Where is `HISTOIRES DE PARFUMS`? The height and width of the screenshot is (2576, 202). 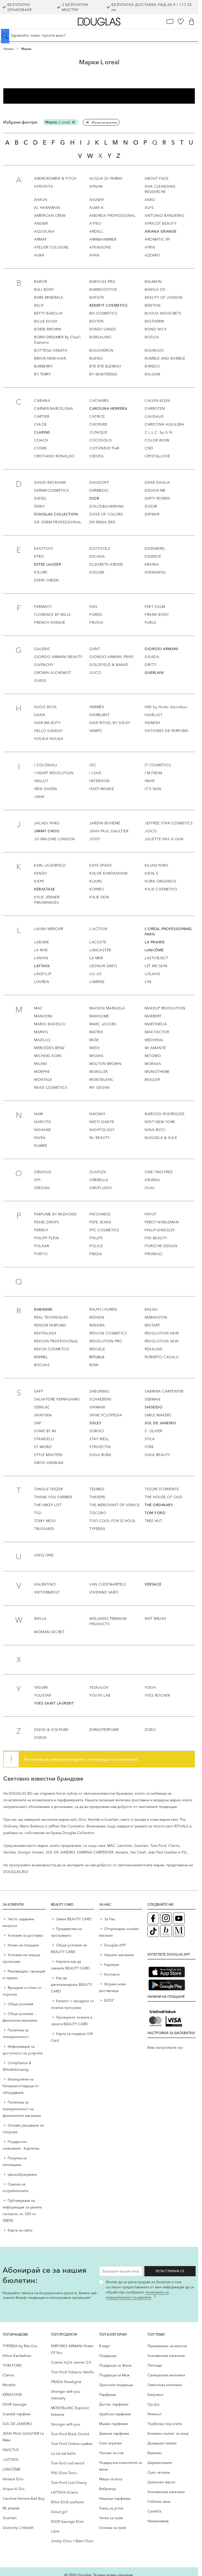 HISTOIRES DE PARFUMS is located at coordinates (166, 730).